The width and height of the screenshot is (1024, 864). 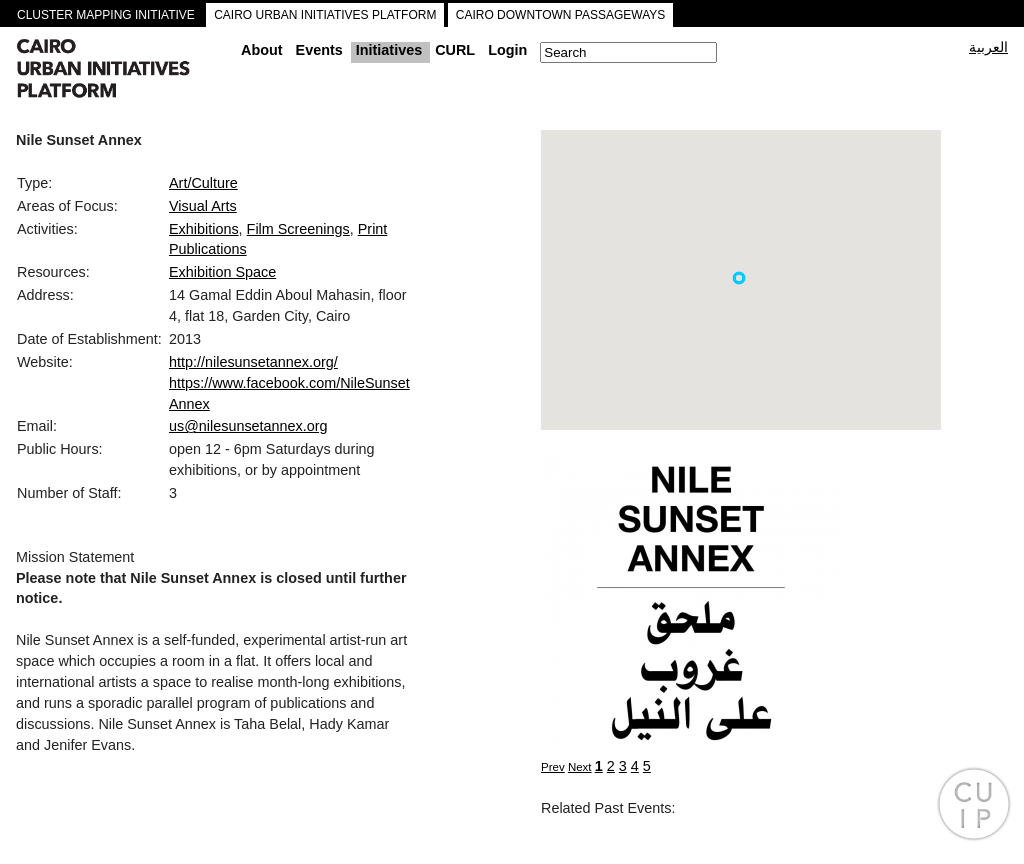 I want to click on CURL, so click(x=455, y=50).